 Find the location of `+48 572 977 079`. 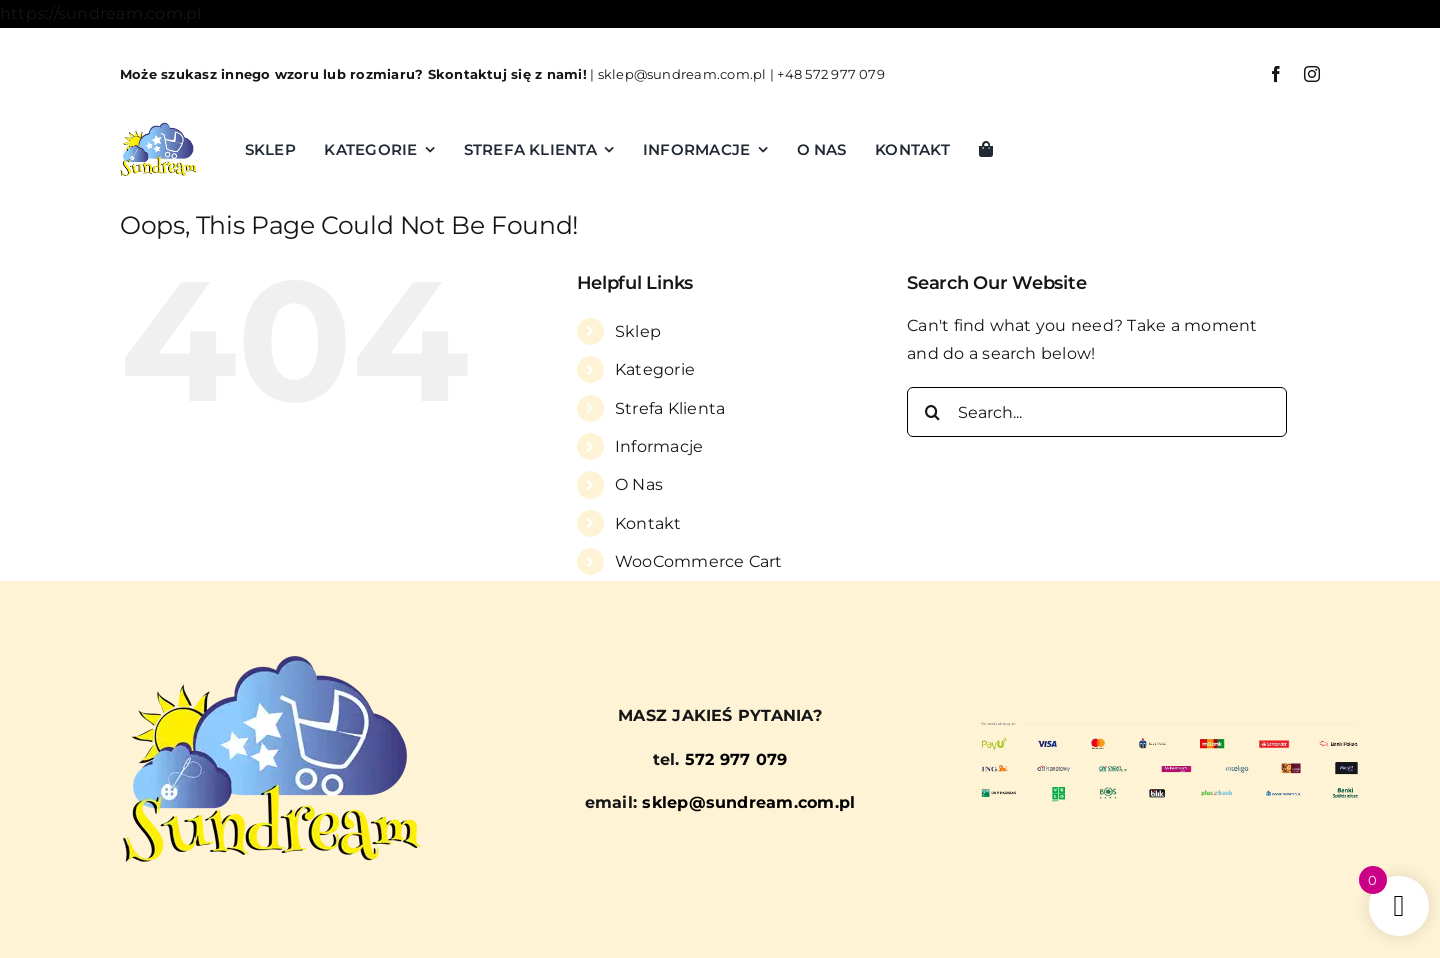

+48 572 977 079 is located at coordinates (831, 74).